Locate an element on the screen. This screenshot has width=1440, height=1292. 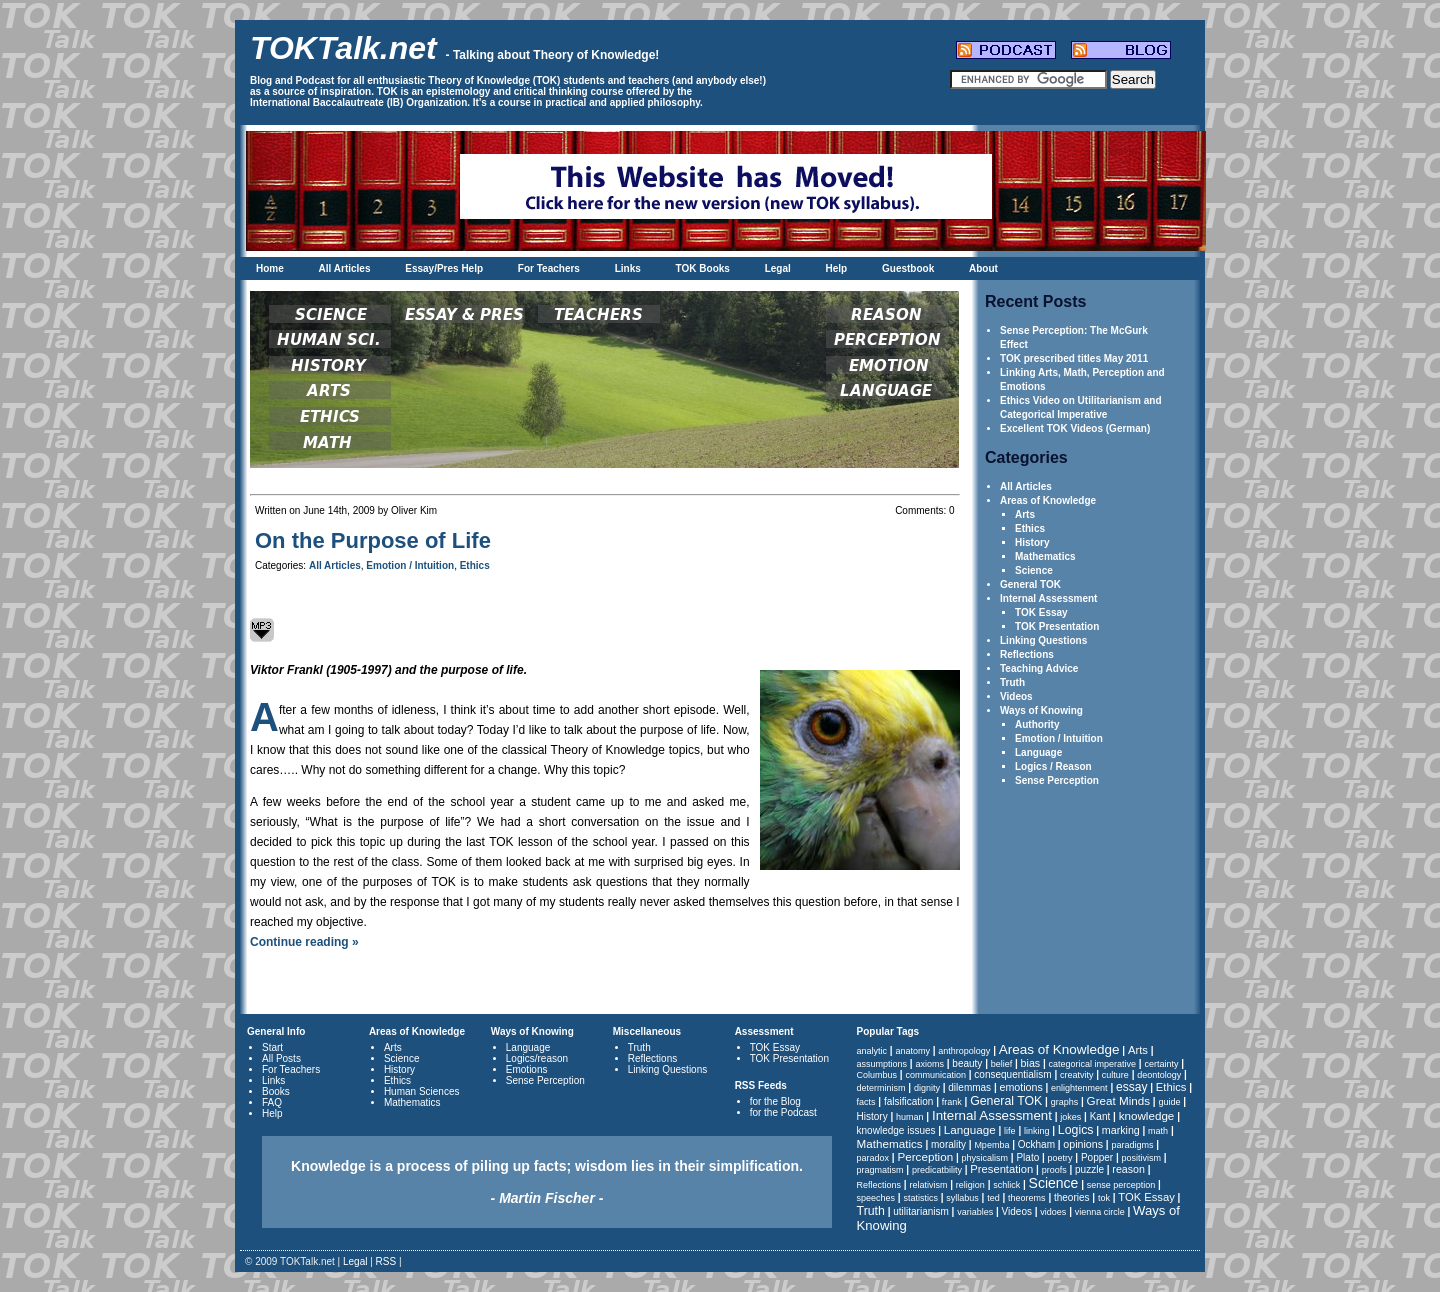
Logics is located at coordinates (1076, 1130).